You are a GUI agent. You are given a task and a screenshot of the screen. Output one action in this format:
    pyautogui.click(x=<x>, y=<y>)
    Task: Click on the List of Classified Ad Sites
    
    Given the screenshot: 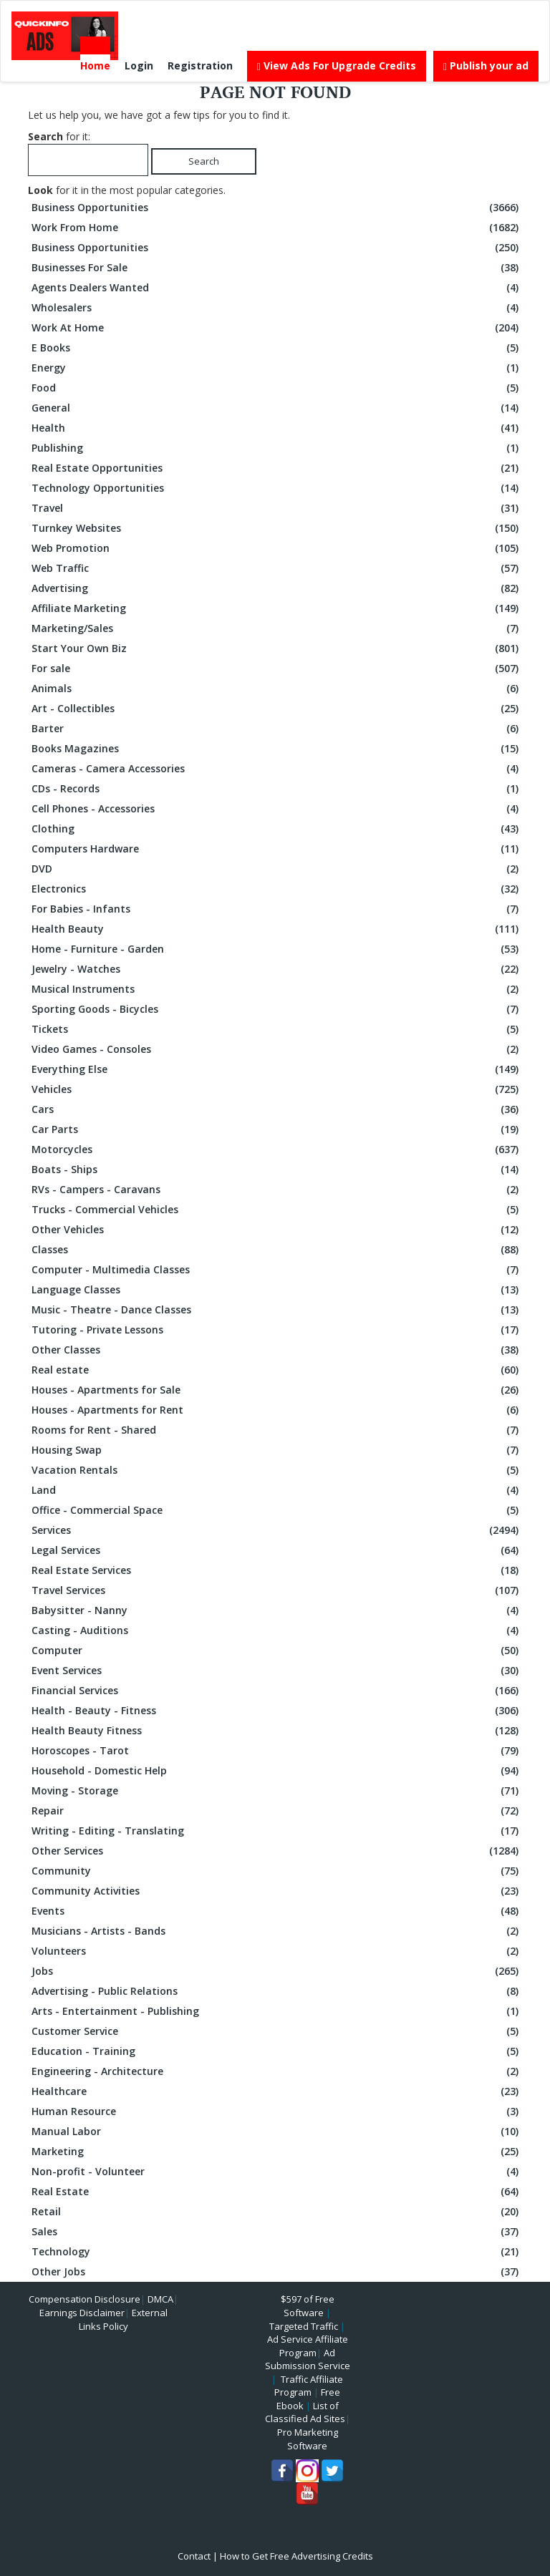 What is the action you would take?
    pyautogui.click(x=305, y=2412)
    